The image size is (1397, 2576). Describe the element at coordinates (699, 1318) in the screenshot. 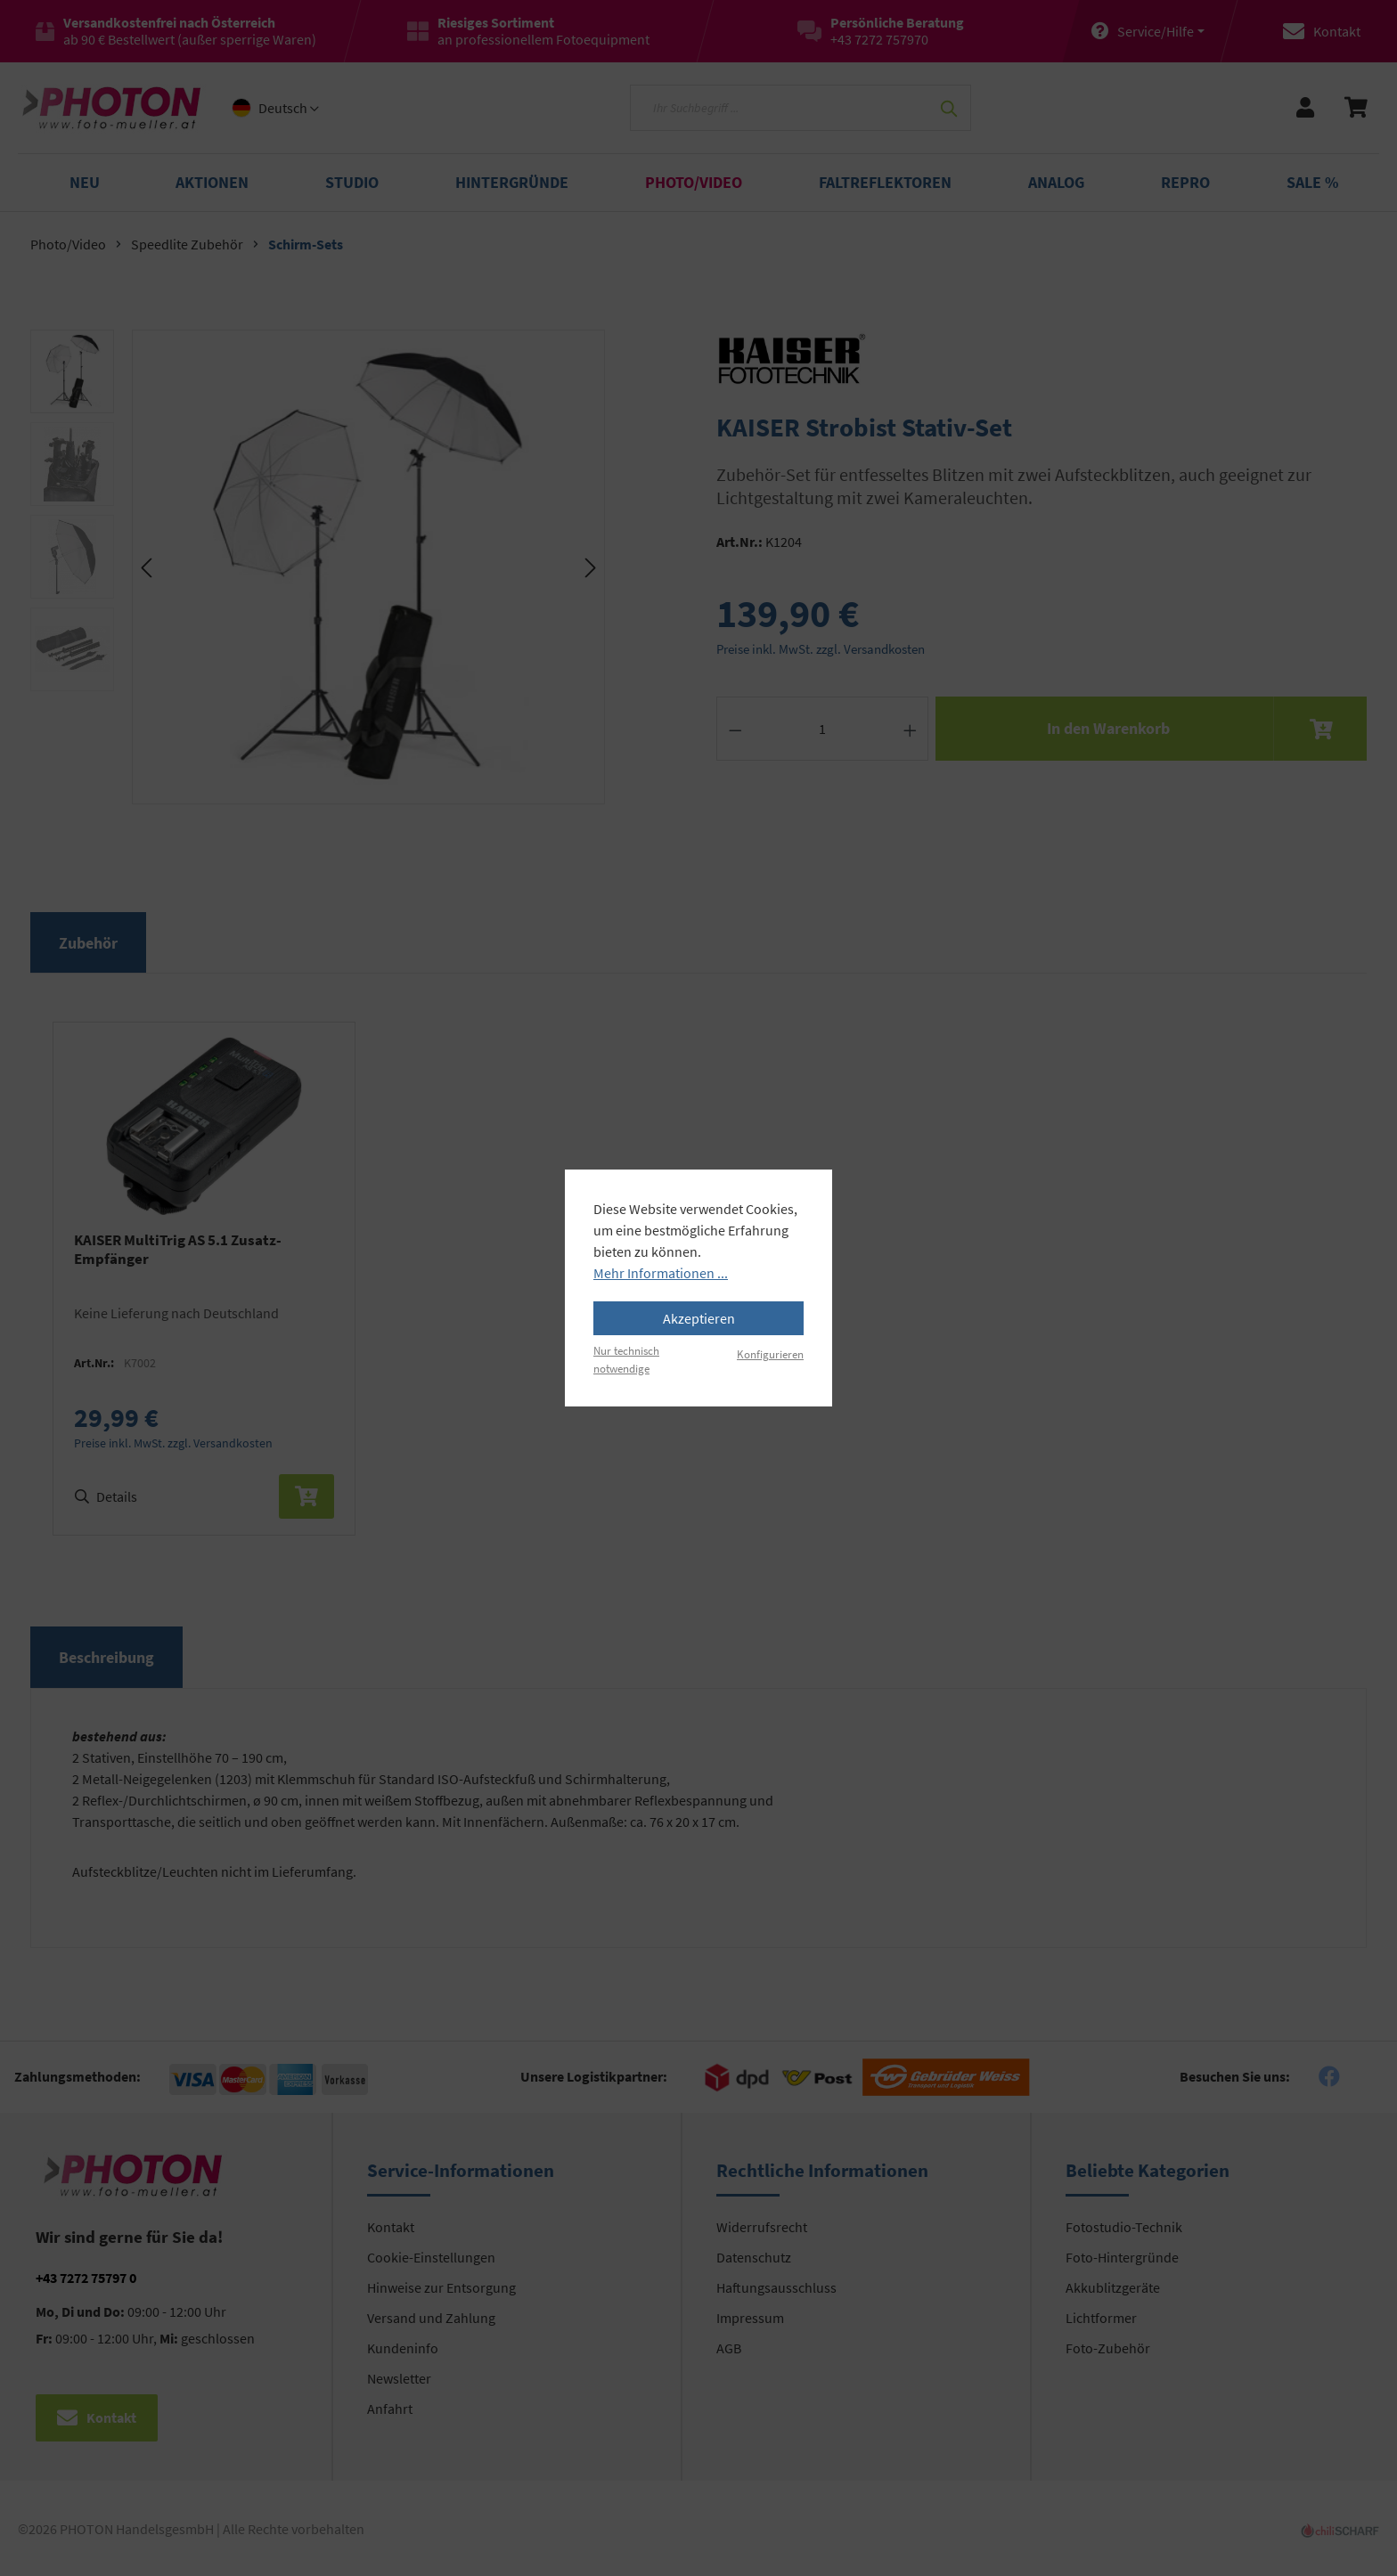

I see `Akzeptieren` at that location.